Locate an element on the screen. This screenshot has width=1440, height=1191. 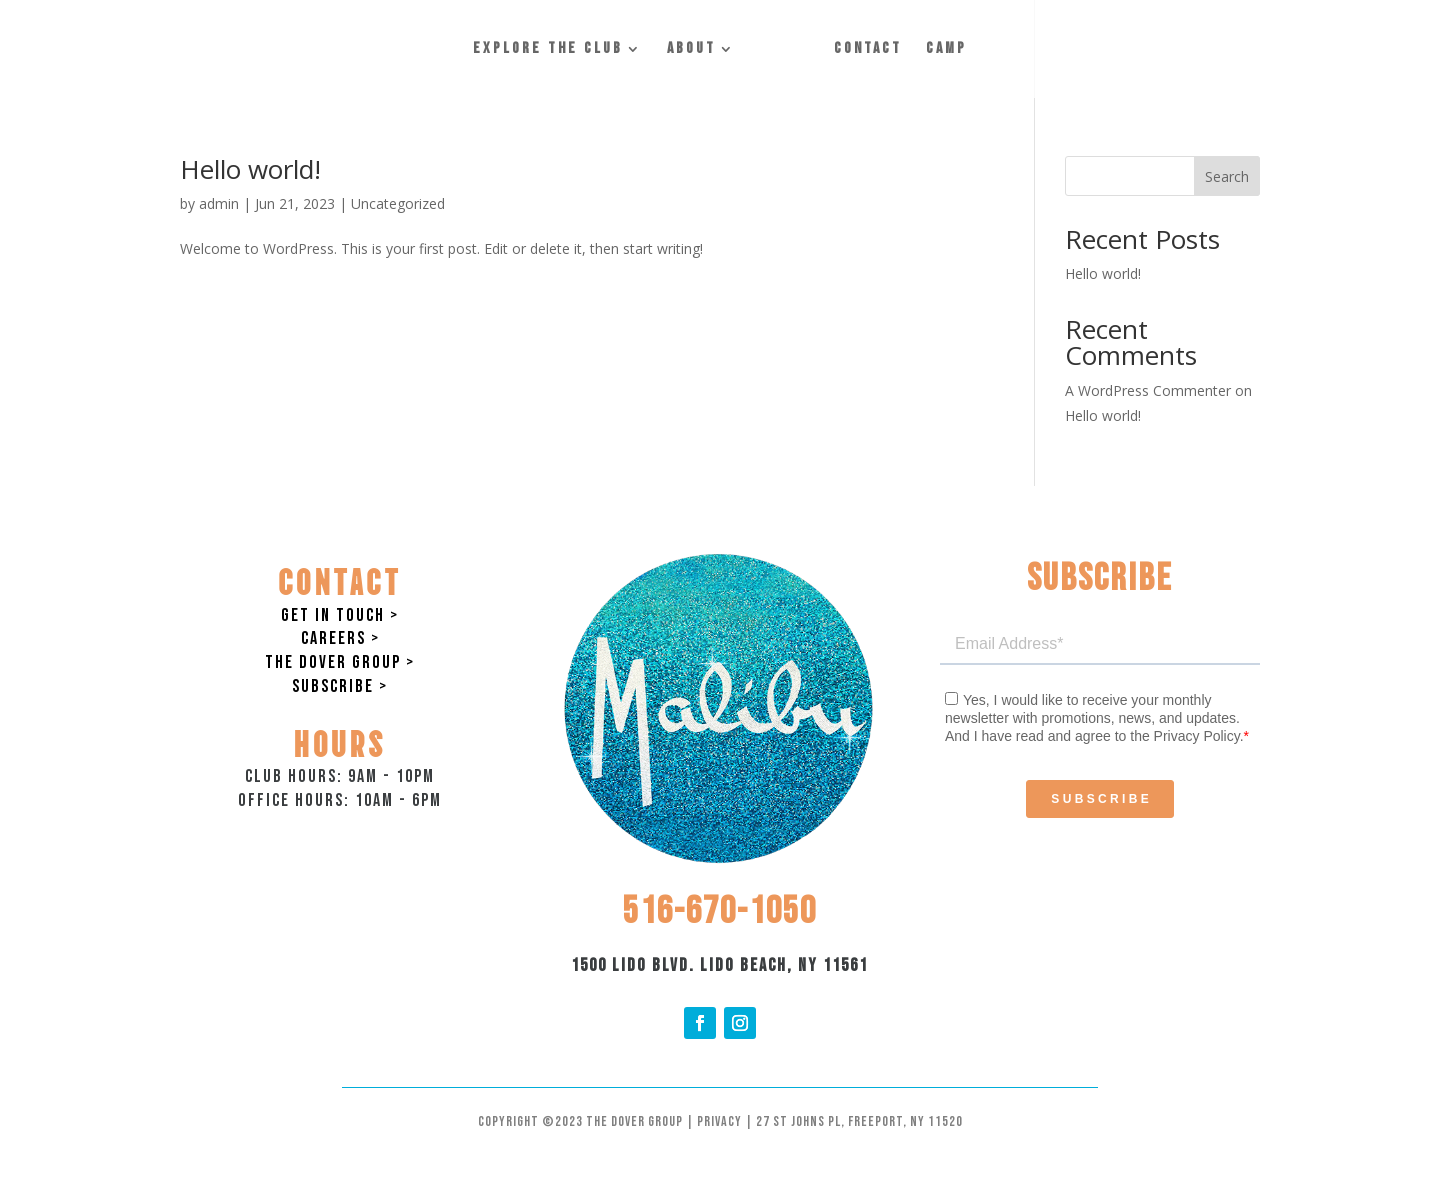
A WordPress Commenter is located at coordinates (1148, 390).